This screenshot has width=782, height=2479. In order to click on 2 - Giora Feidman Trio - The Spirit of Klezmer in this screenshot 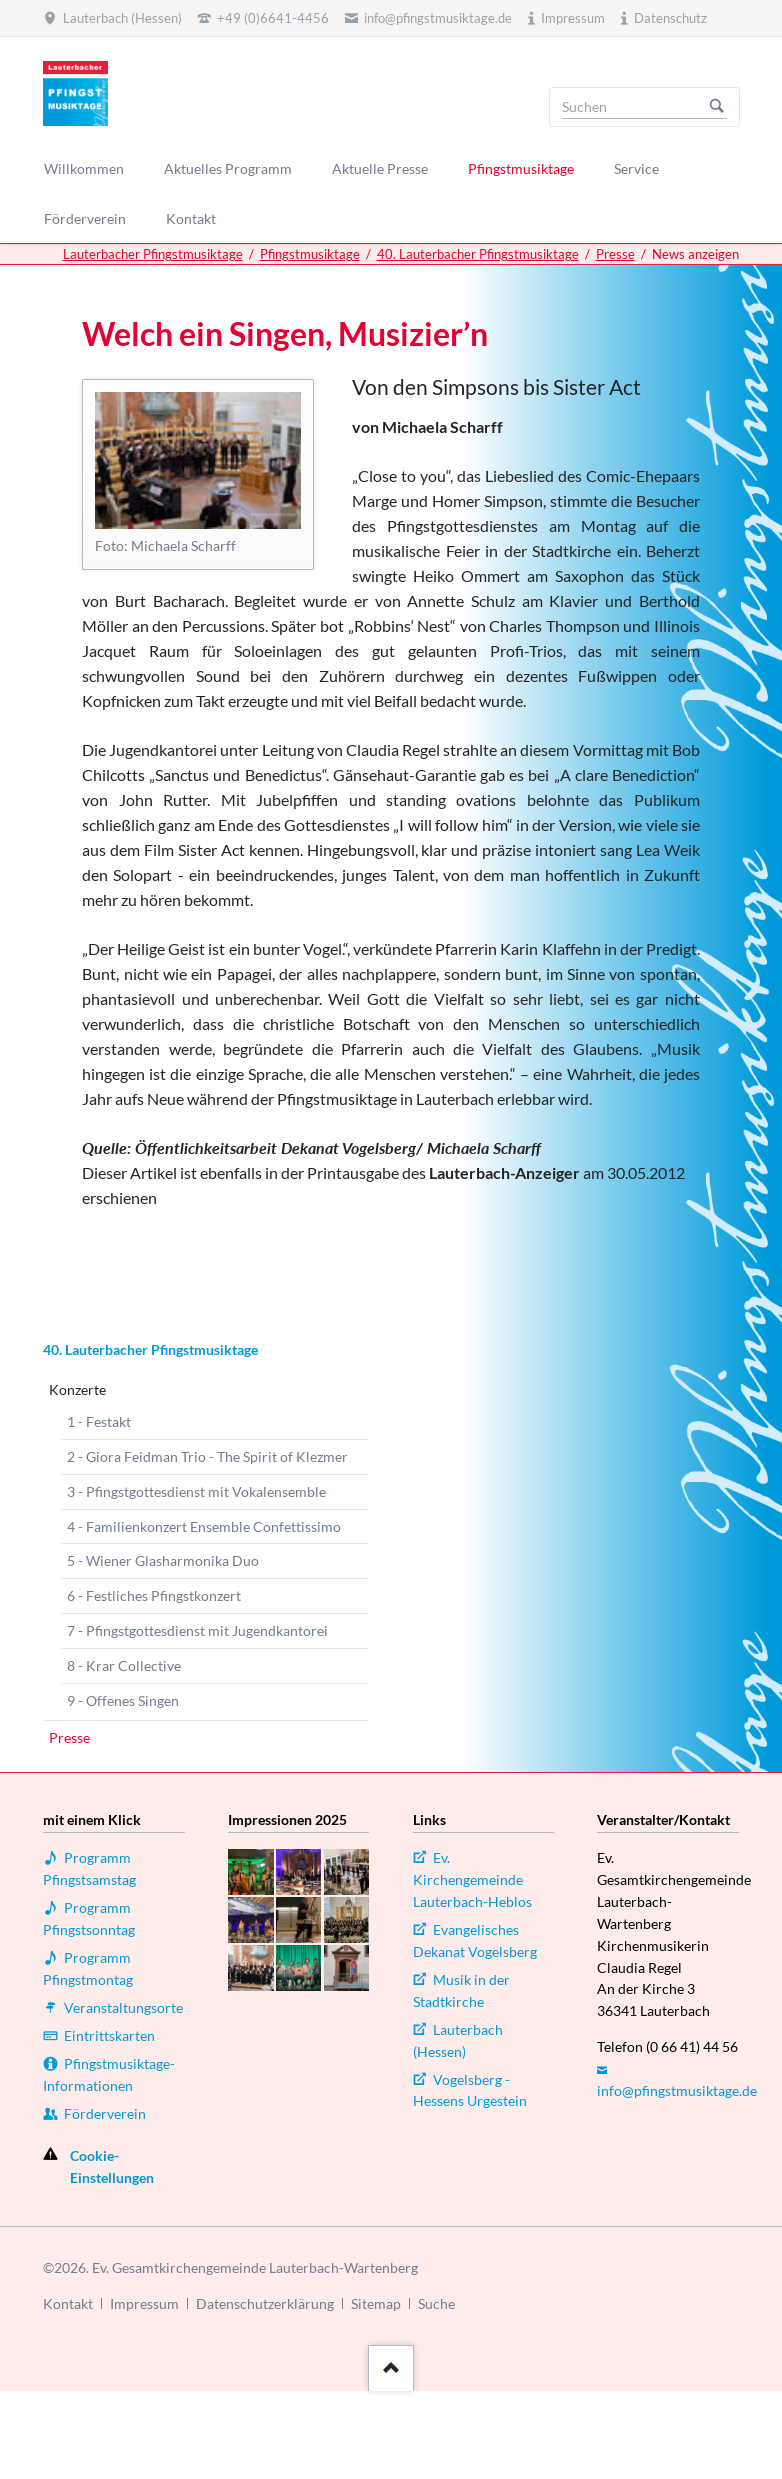, I will do `click(207, 1456)`.